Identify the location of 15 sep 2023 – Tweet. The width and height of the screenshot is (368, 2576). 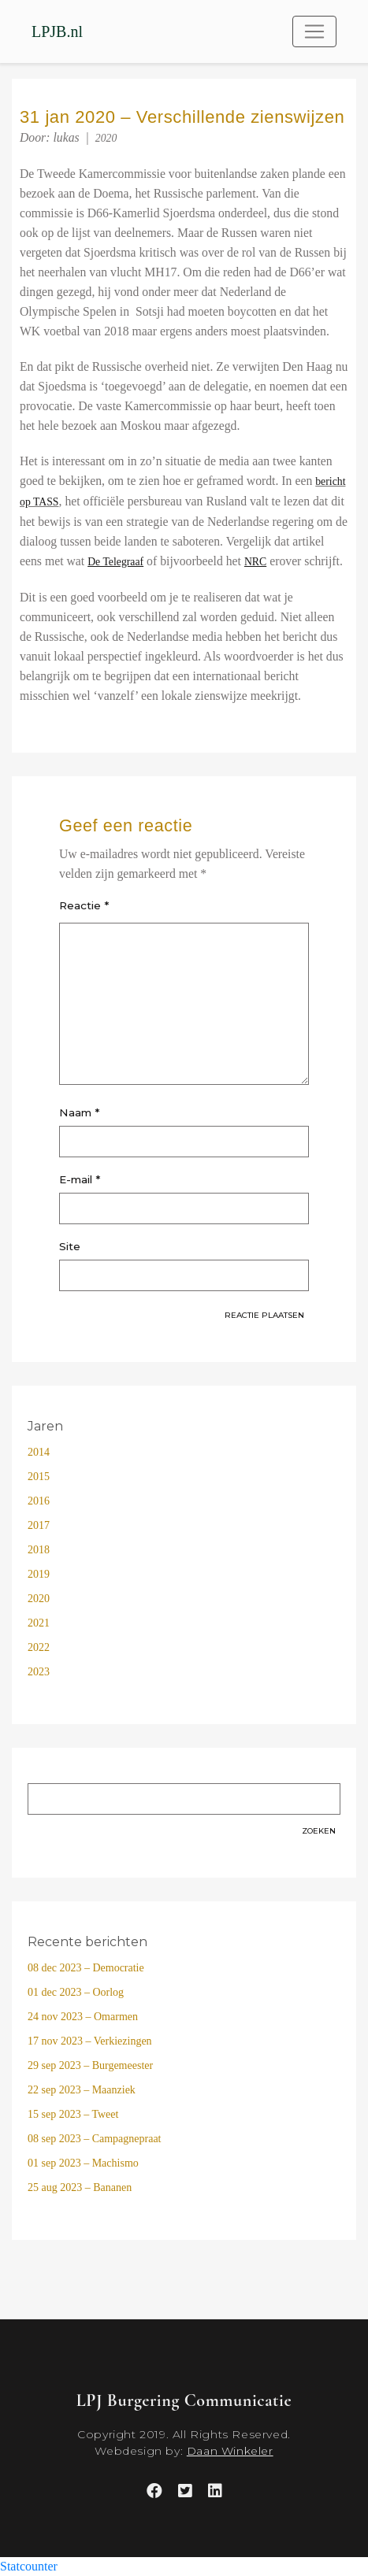
(73, 2114).